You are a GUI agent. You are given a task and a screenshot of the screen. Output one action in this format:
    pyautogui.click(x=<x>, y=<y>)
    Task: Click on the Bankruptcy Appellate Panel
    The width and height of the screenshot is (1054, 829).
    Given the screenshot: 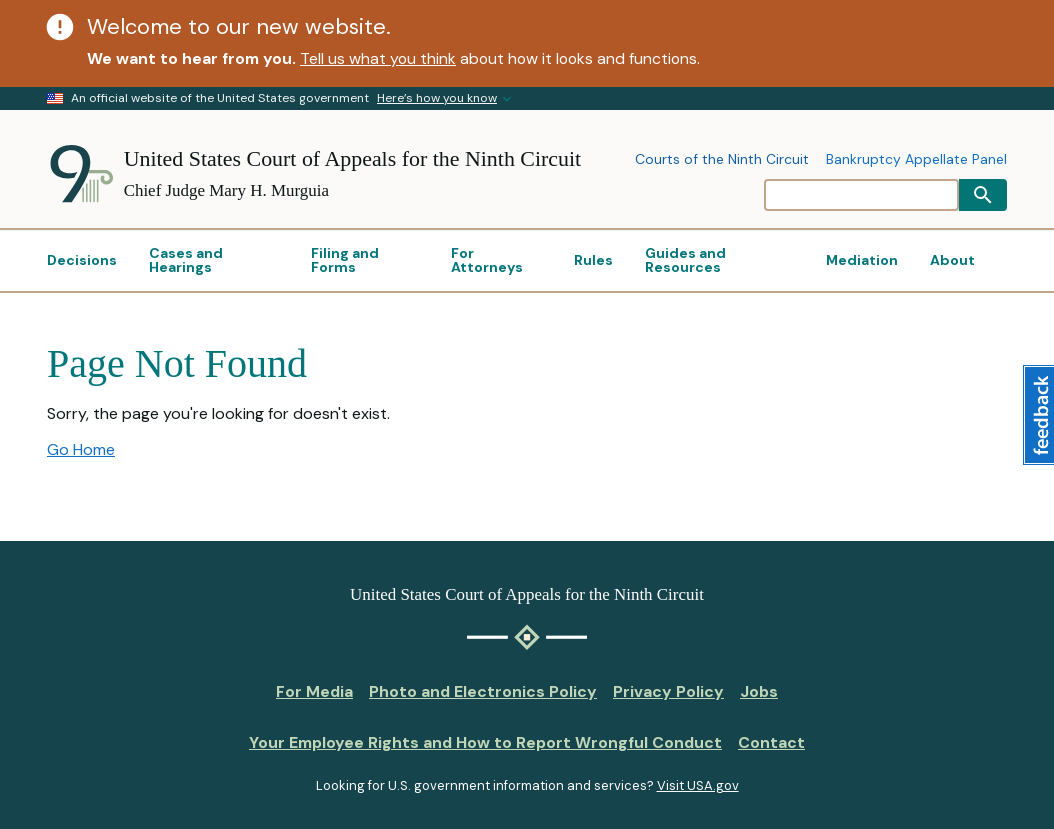 What is the action you would take?
    pyautogui.click(x=916, y=160)
    